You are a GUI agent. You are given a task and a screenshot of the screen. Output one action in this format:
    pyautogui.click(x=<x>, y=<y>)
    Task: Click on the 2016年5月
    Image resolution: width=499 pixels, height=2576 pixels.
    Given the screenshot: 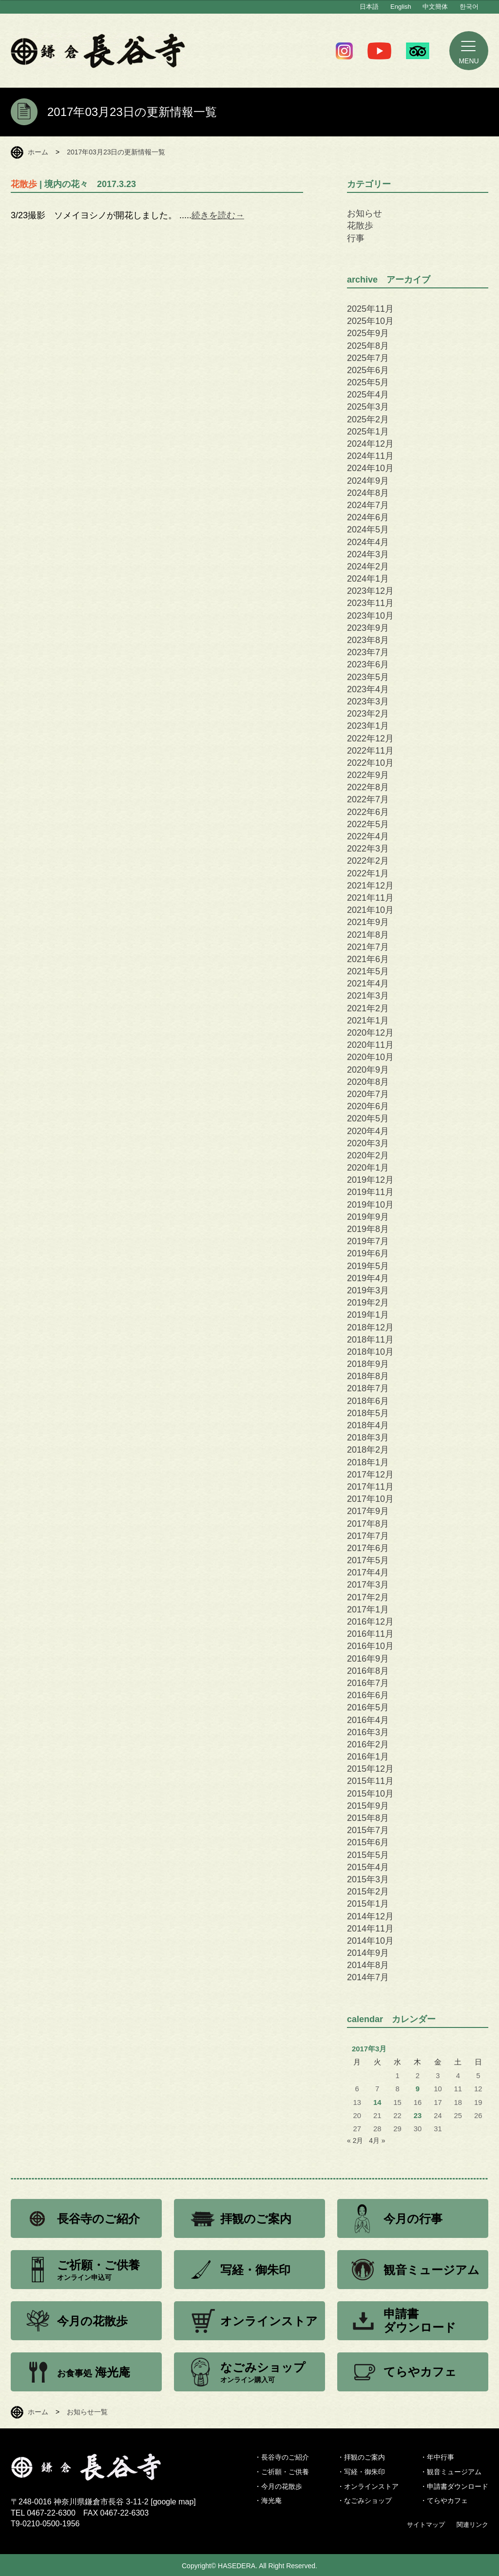 What is the action you would take?
    pyautogui.click(x=368, y=1707)
    